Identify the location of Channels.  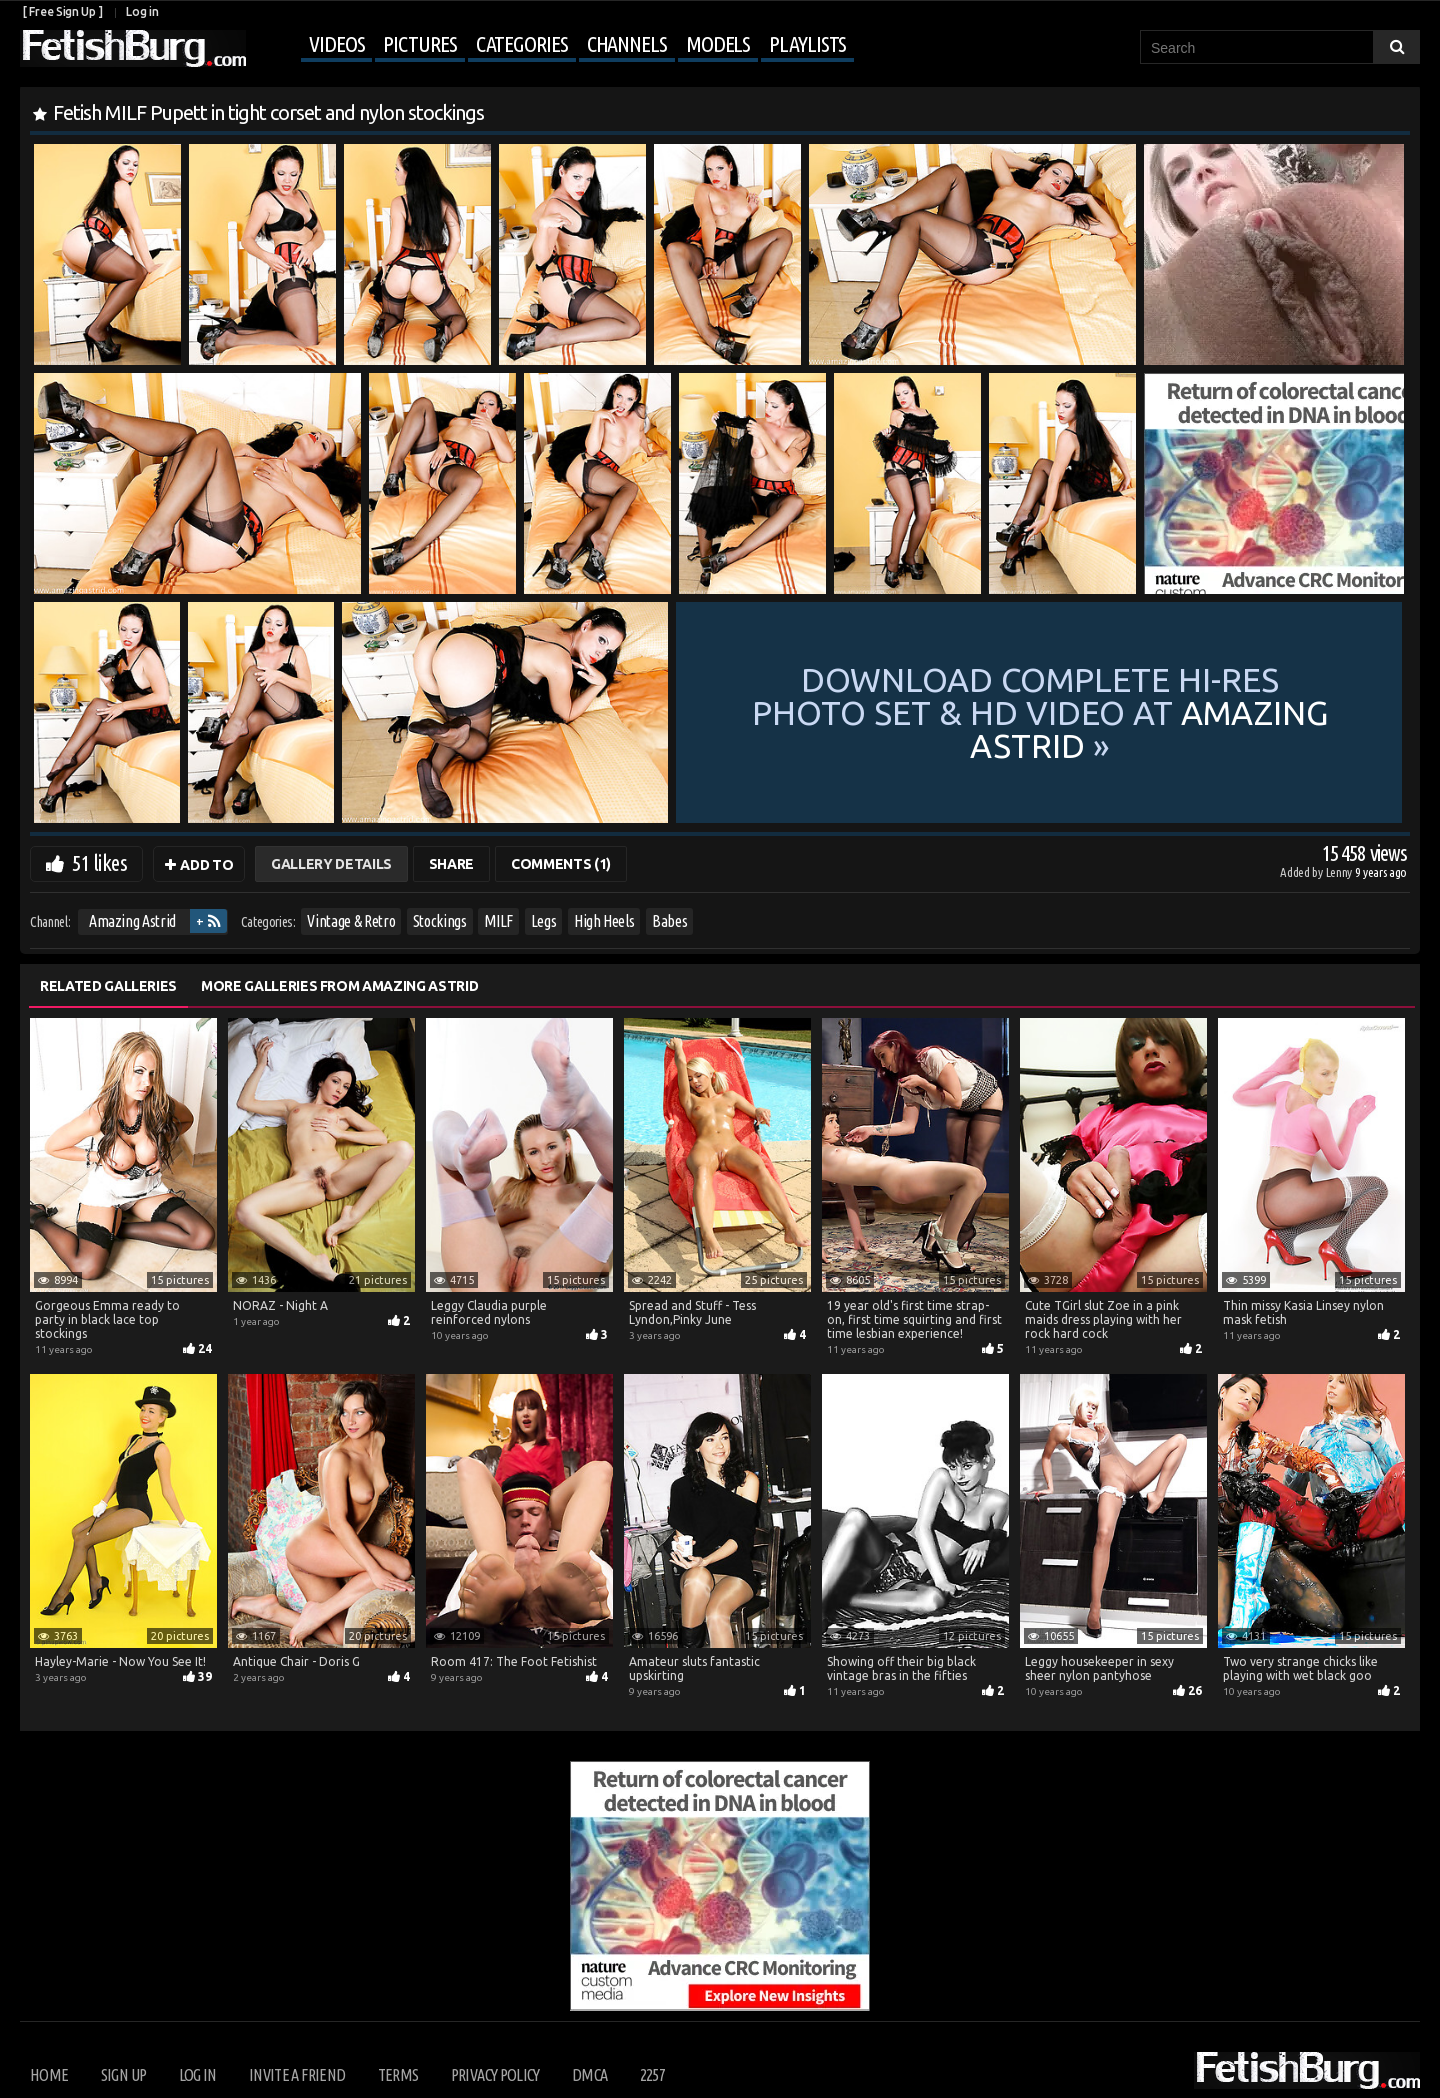
(627, 43).